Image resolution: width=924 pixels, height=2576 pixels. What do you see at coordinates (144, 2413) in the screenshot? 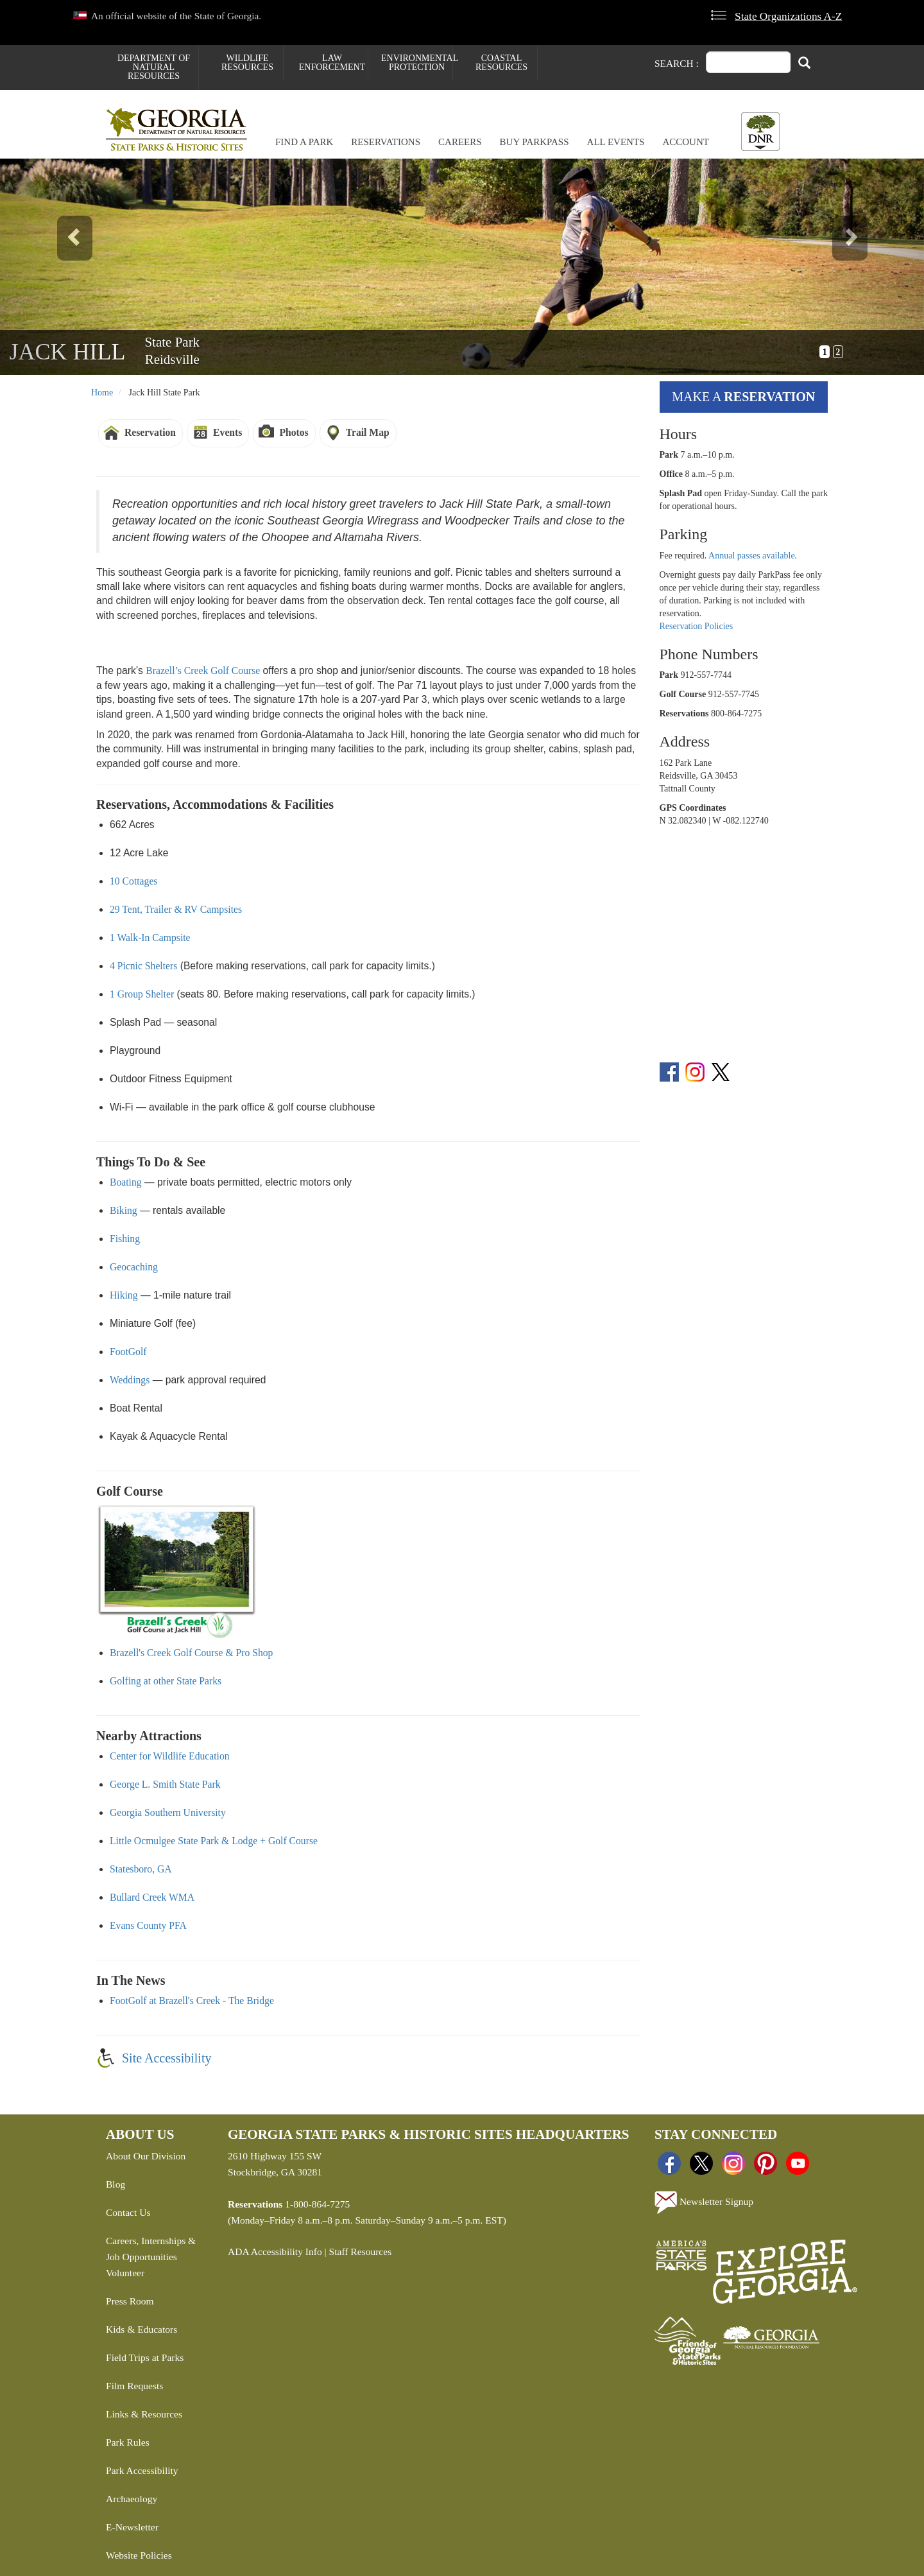
I see `Links & Resources` at bounding box center [144, 2413].